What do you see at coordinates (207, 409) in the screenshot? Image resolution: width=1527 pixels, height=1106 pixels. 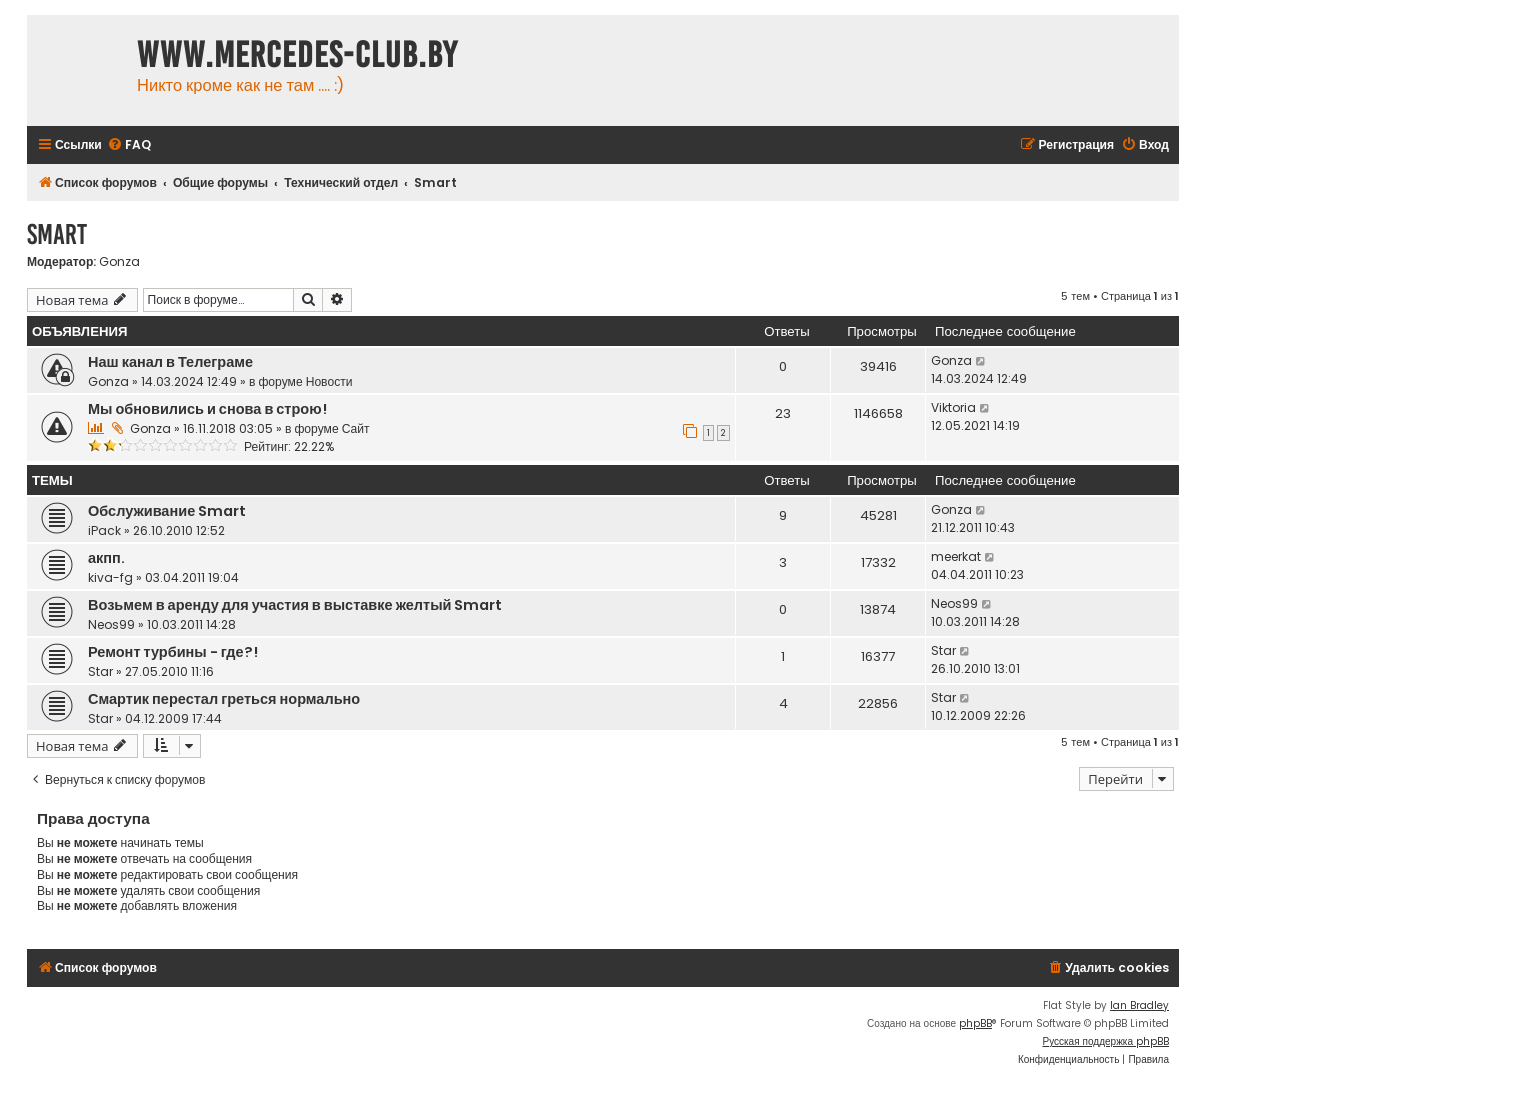 I see `Мы обновились и снова в строю!` at bounding box center [207, 409].